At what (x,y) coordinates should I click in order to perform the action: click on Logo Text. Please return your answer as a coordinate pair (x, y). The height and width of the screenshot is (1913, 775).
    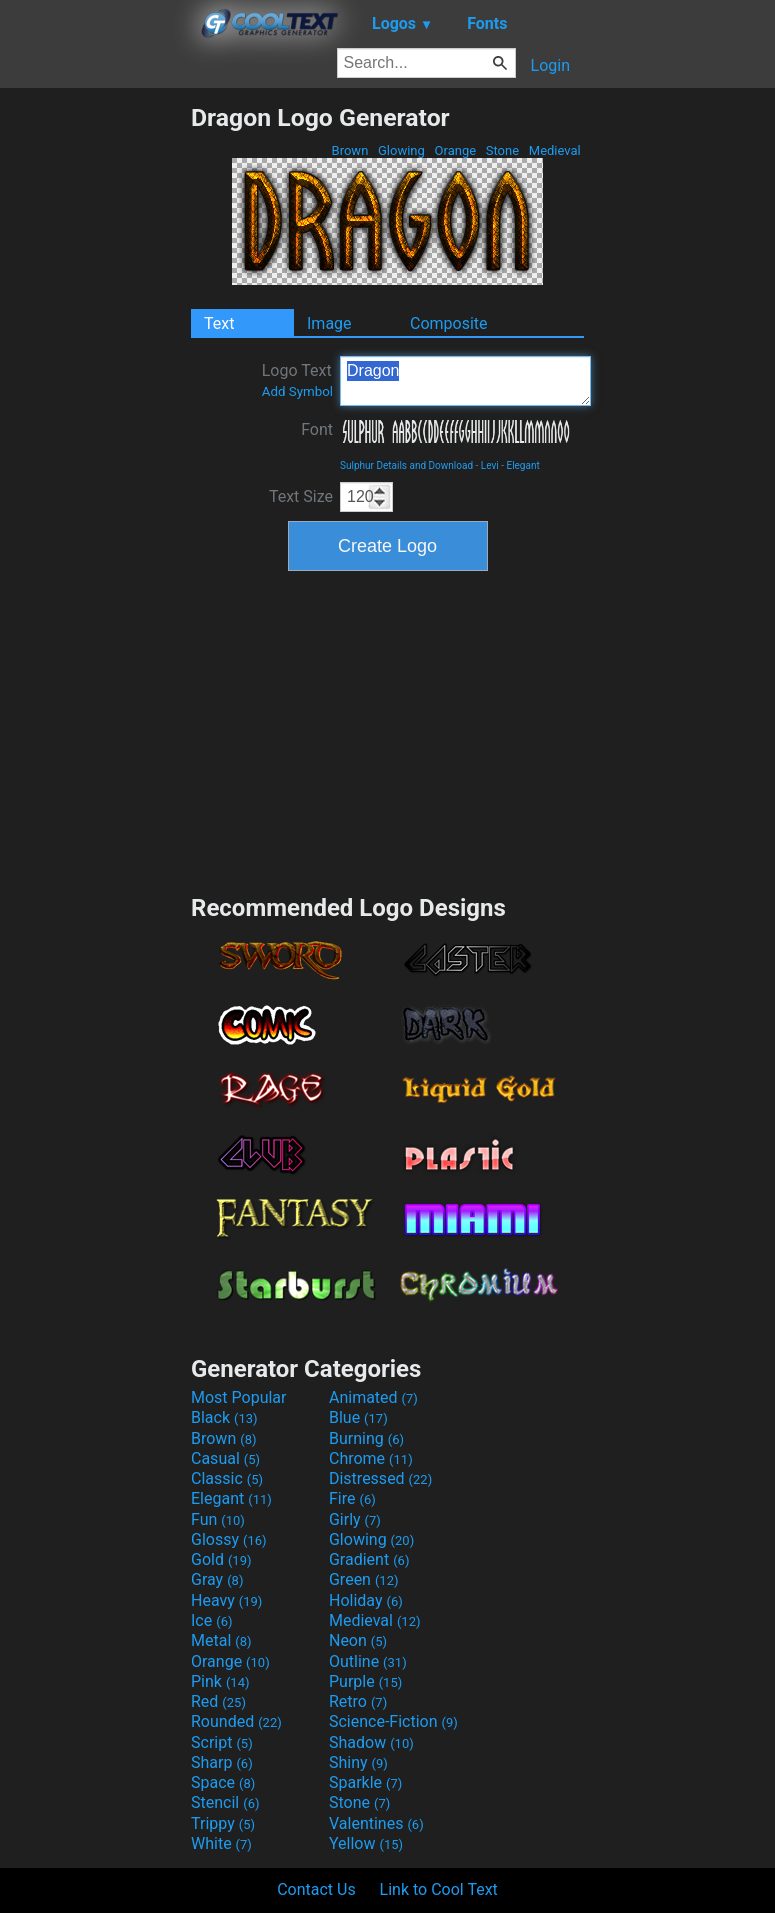
    Looking at the image, I should click on (297, 380).